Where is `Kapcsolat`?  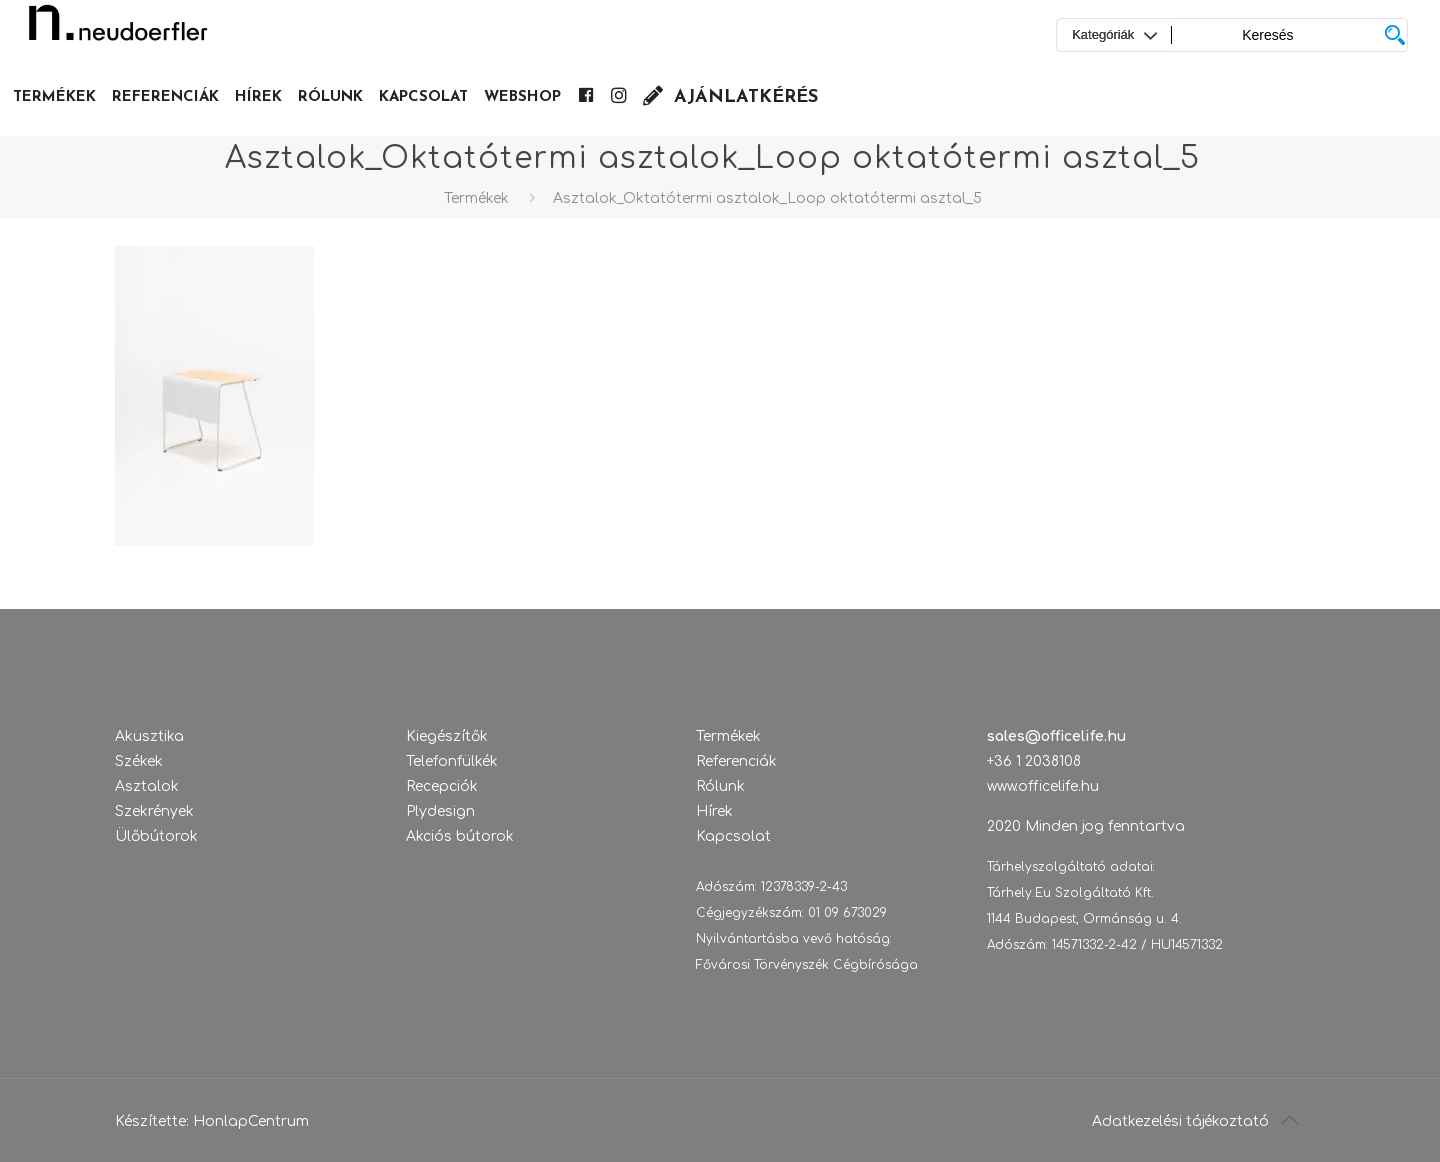
Kapcsolat is located at coordinates (733, 836).